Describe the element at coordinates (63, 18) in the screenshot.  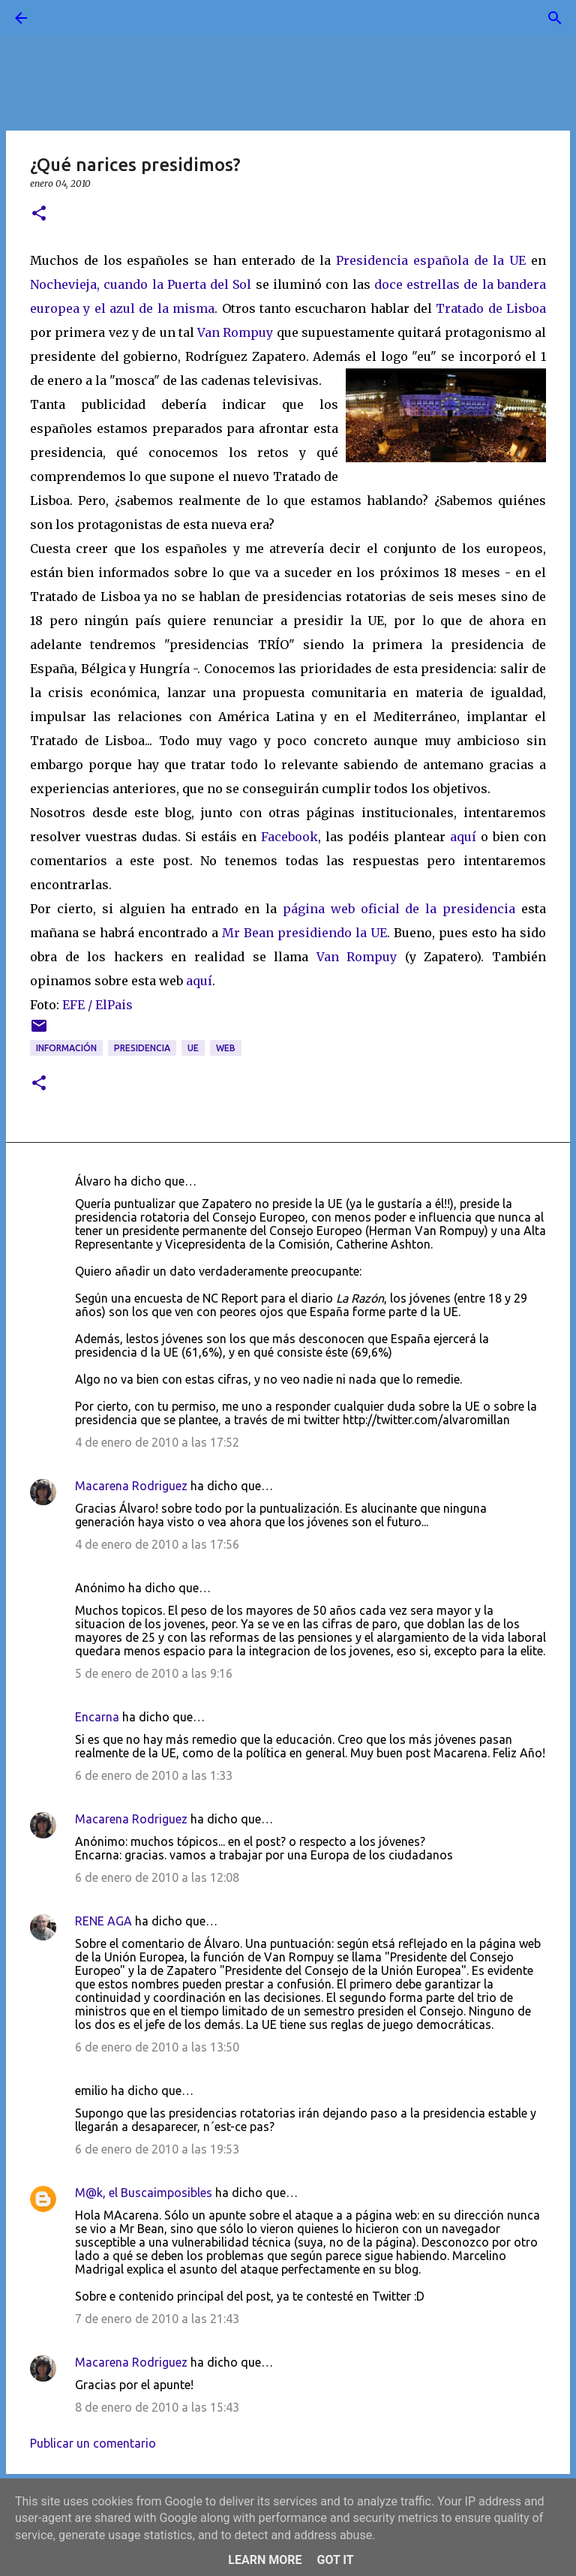
I see `[Buscar]` at that location.